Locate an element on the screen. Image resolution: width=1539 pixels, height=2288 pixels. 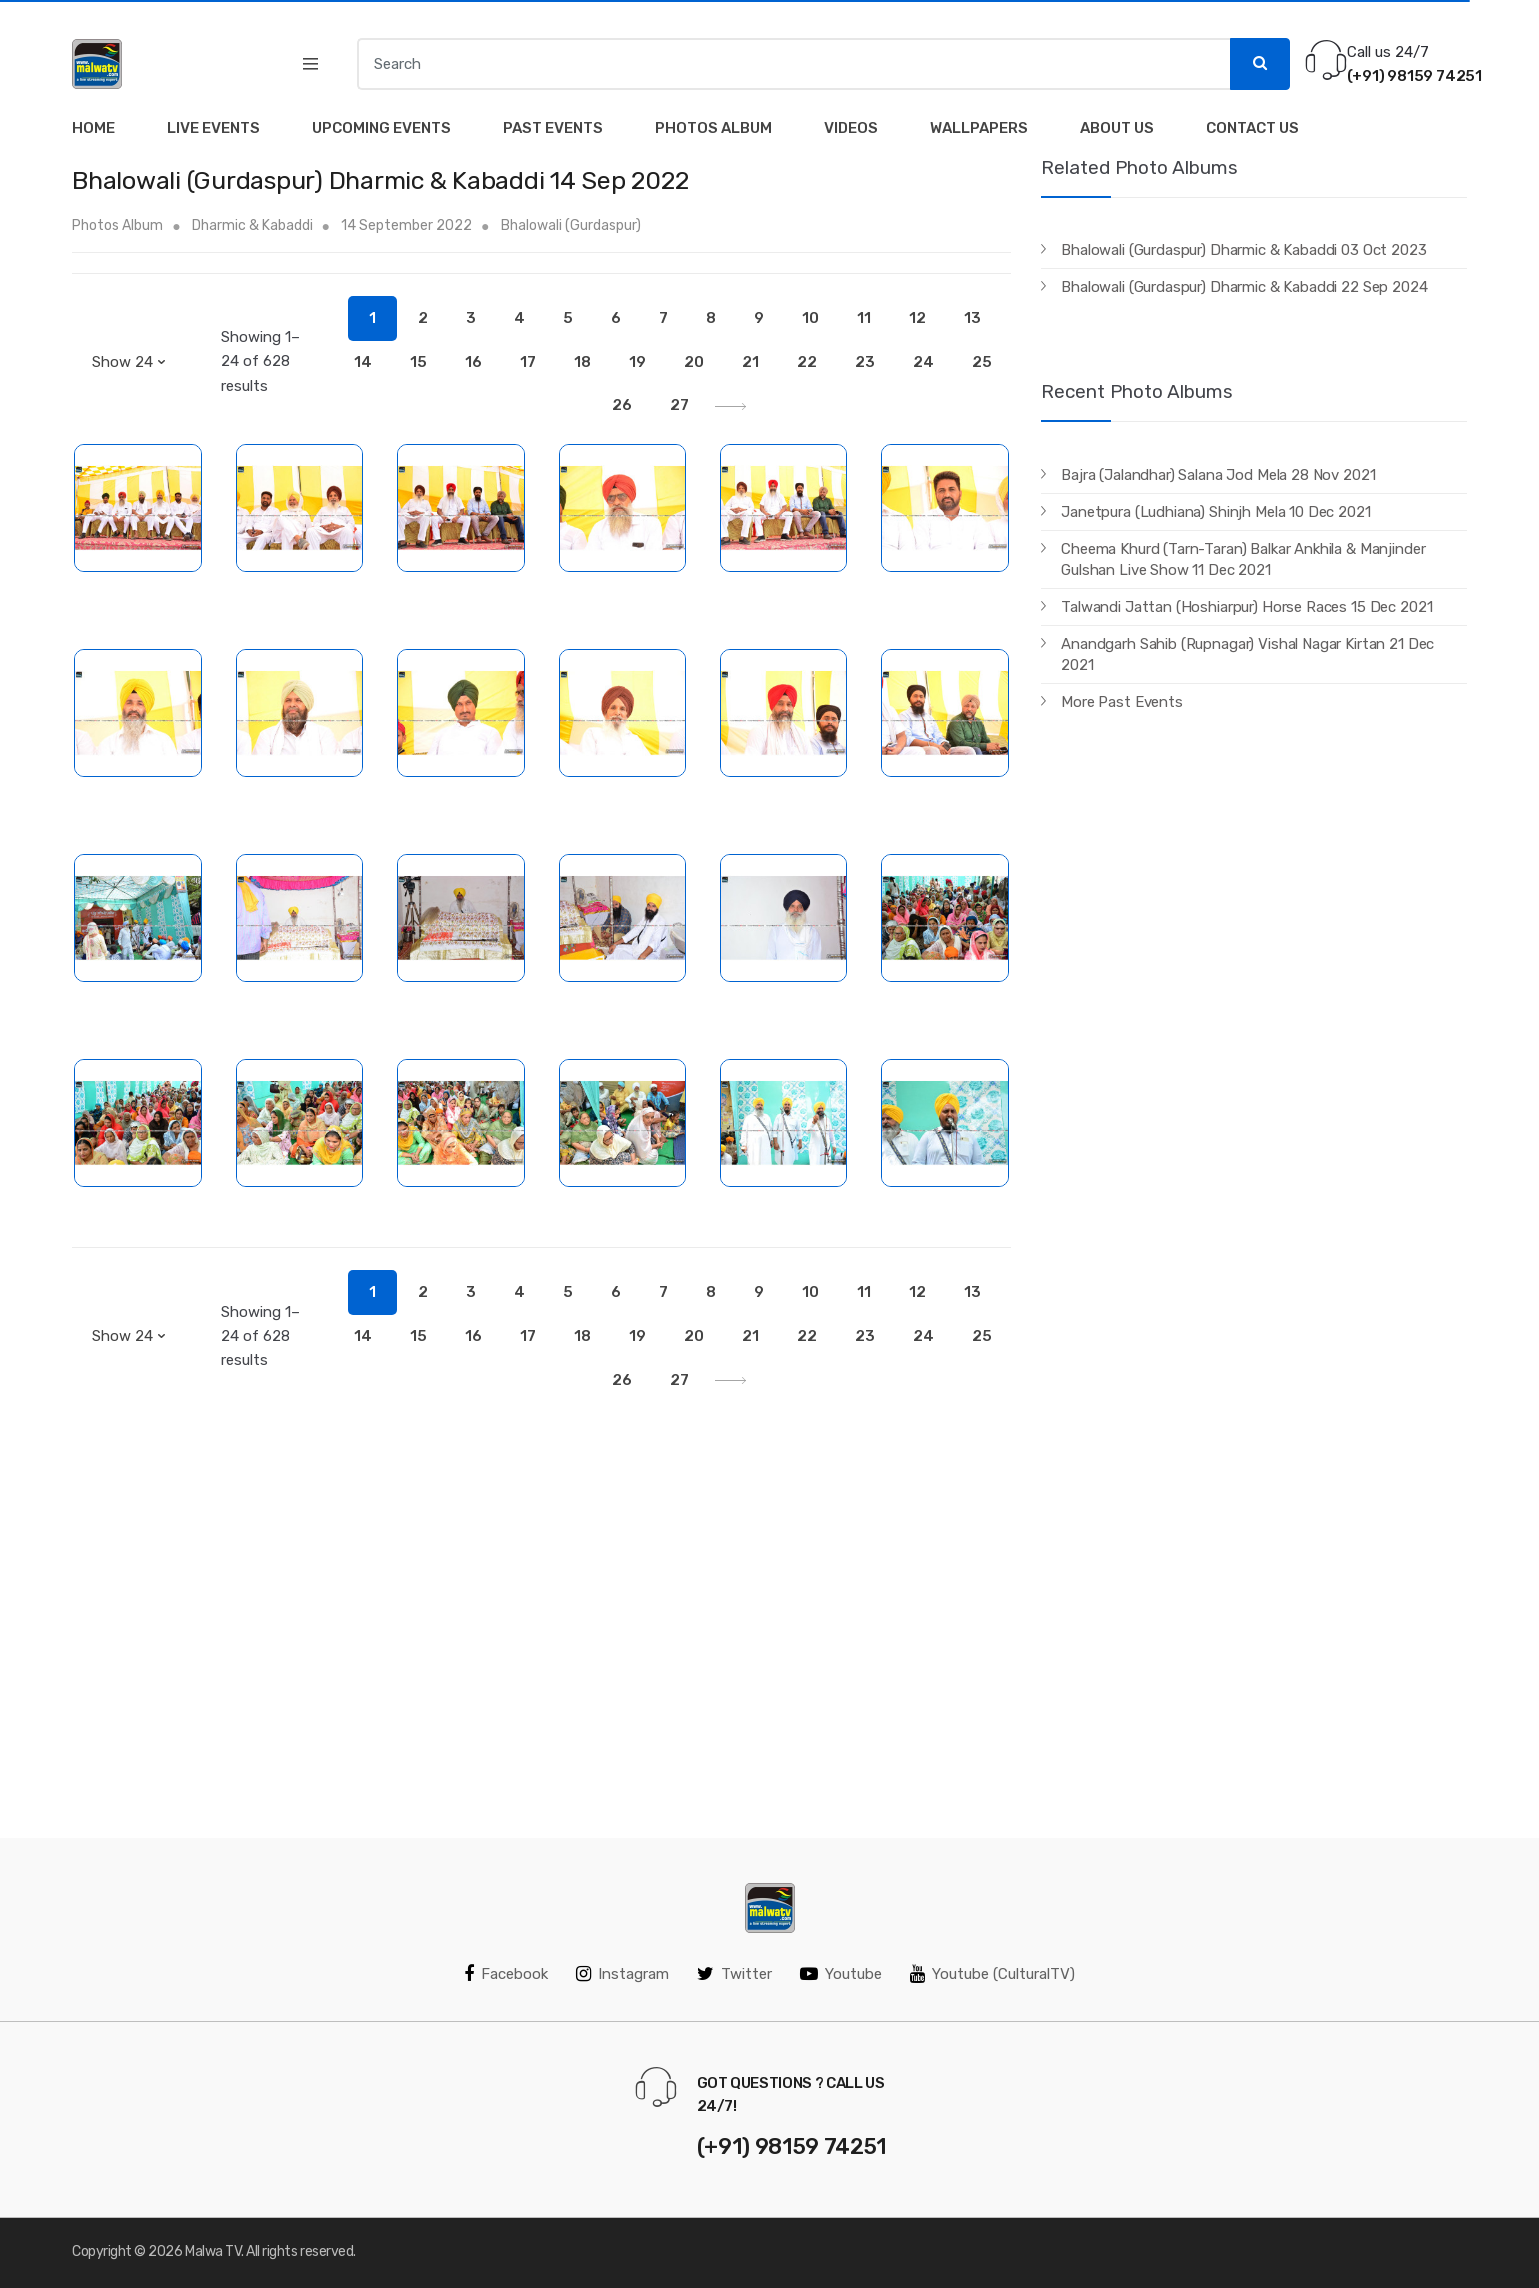
Contact Us is located at coordinates (1252, 128).